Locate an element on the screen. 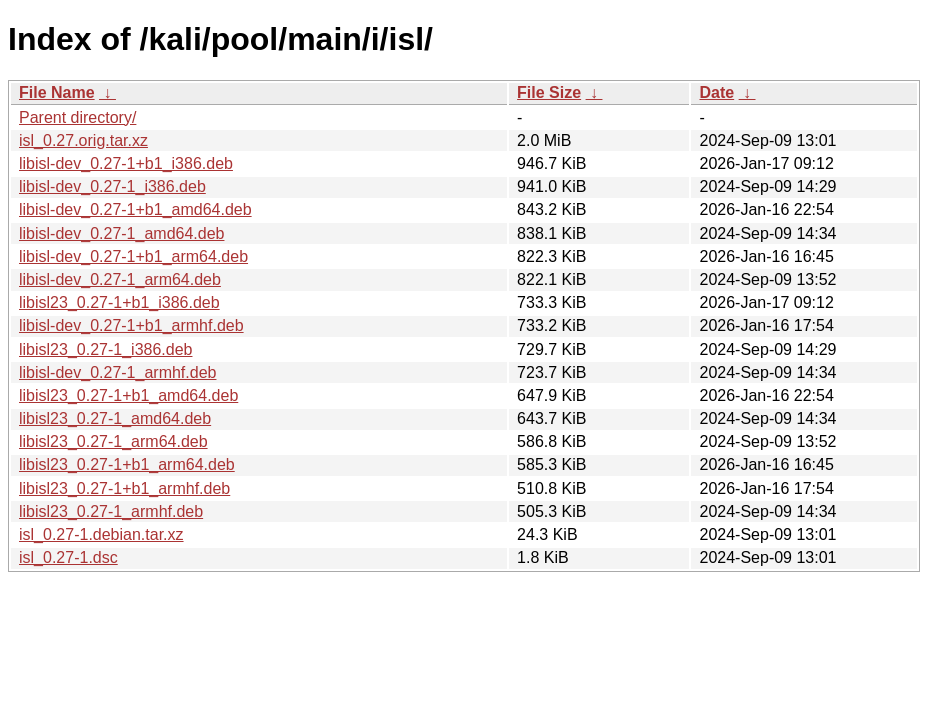  Date is located at coordinates (716, 92).